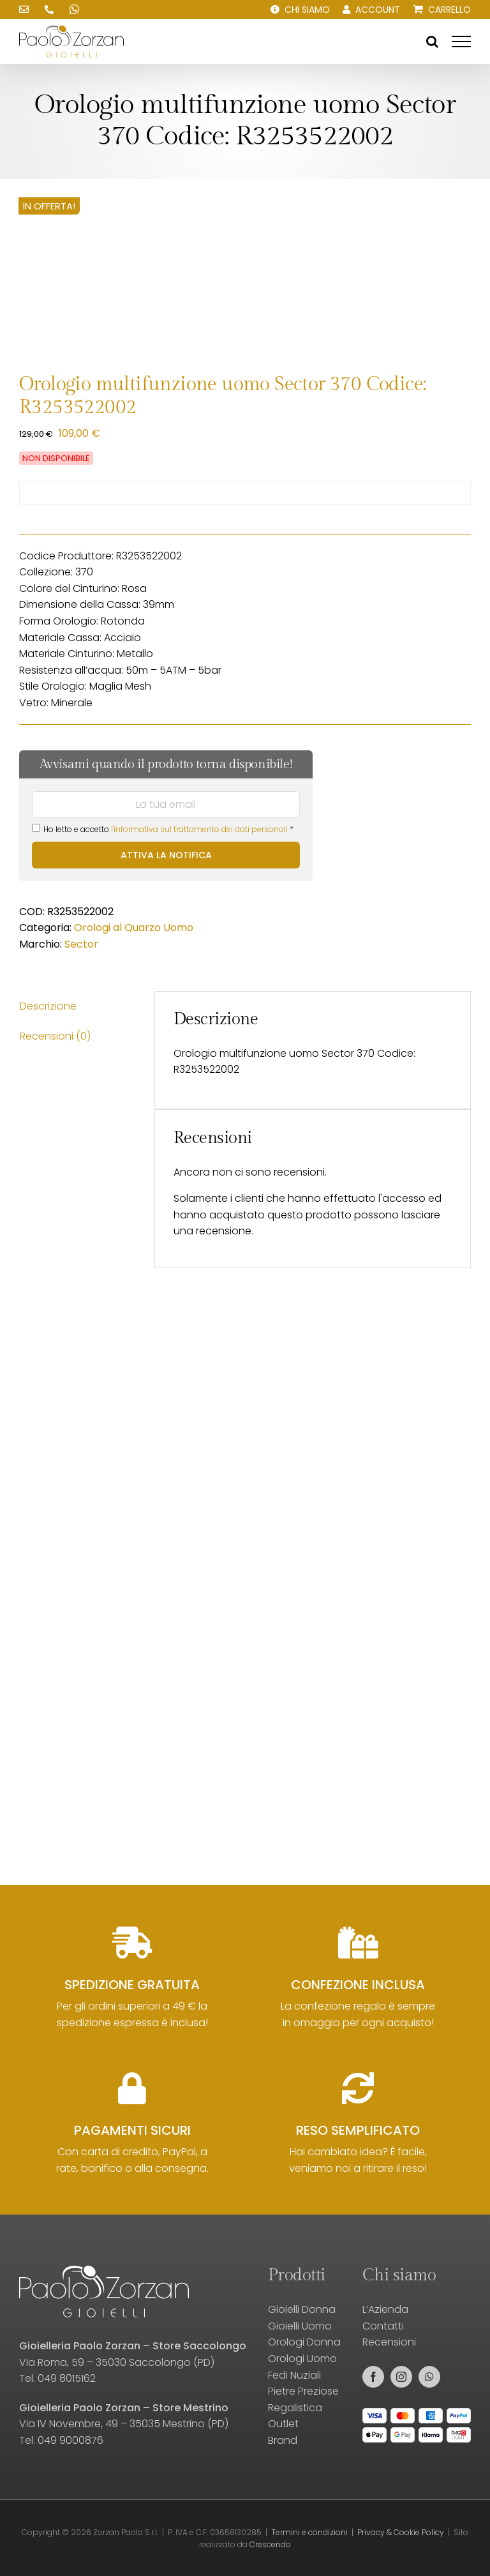 This screenshot has height=2576, width=490. Describe the element at coordinates (294, 2375) in the screenshot. I see `Fedi Nuziali` at that location.